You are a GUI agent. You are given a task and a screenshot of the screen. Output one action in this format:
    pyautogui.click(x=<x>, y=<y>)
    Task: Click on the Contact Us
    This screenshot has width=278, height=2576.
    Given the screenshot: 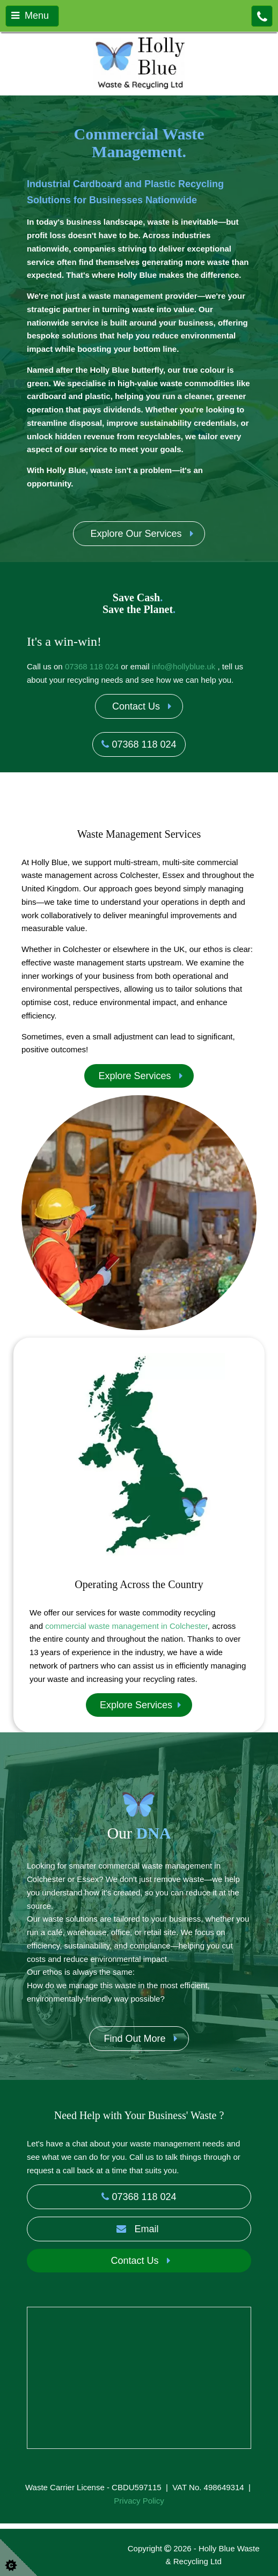 What is the action you would take?
    pyautogui.click(x=139, y=706)
    